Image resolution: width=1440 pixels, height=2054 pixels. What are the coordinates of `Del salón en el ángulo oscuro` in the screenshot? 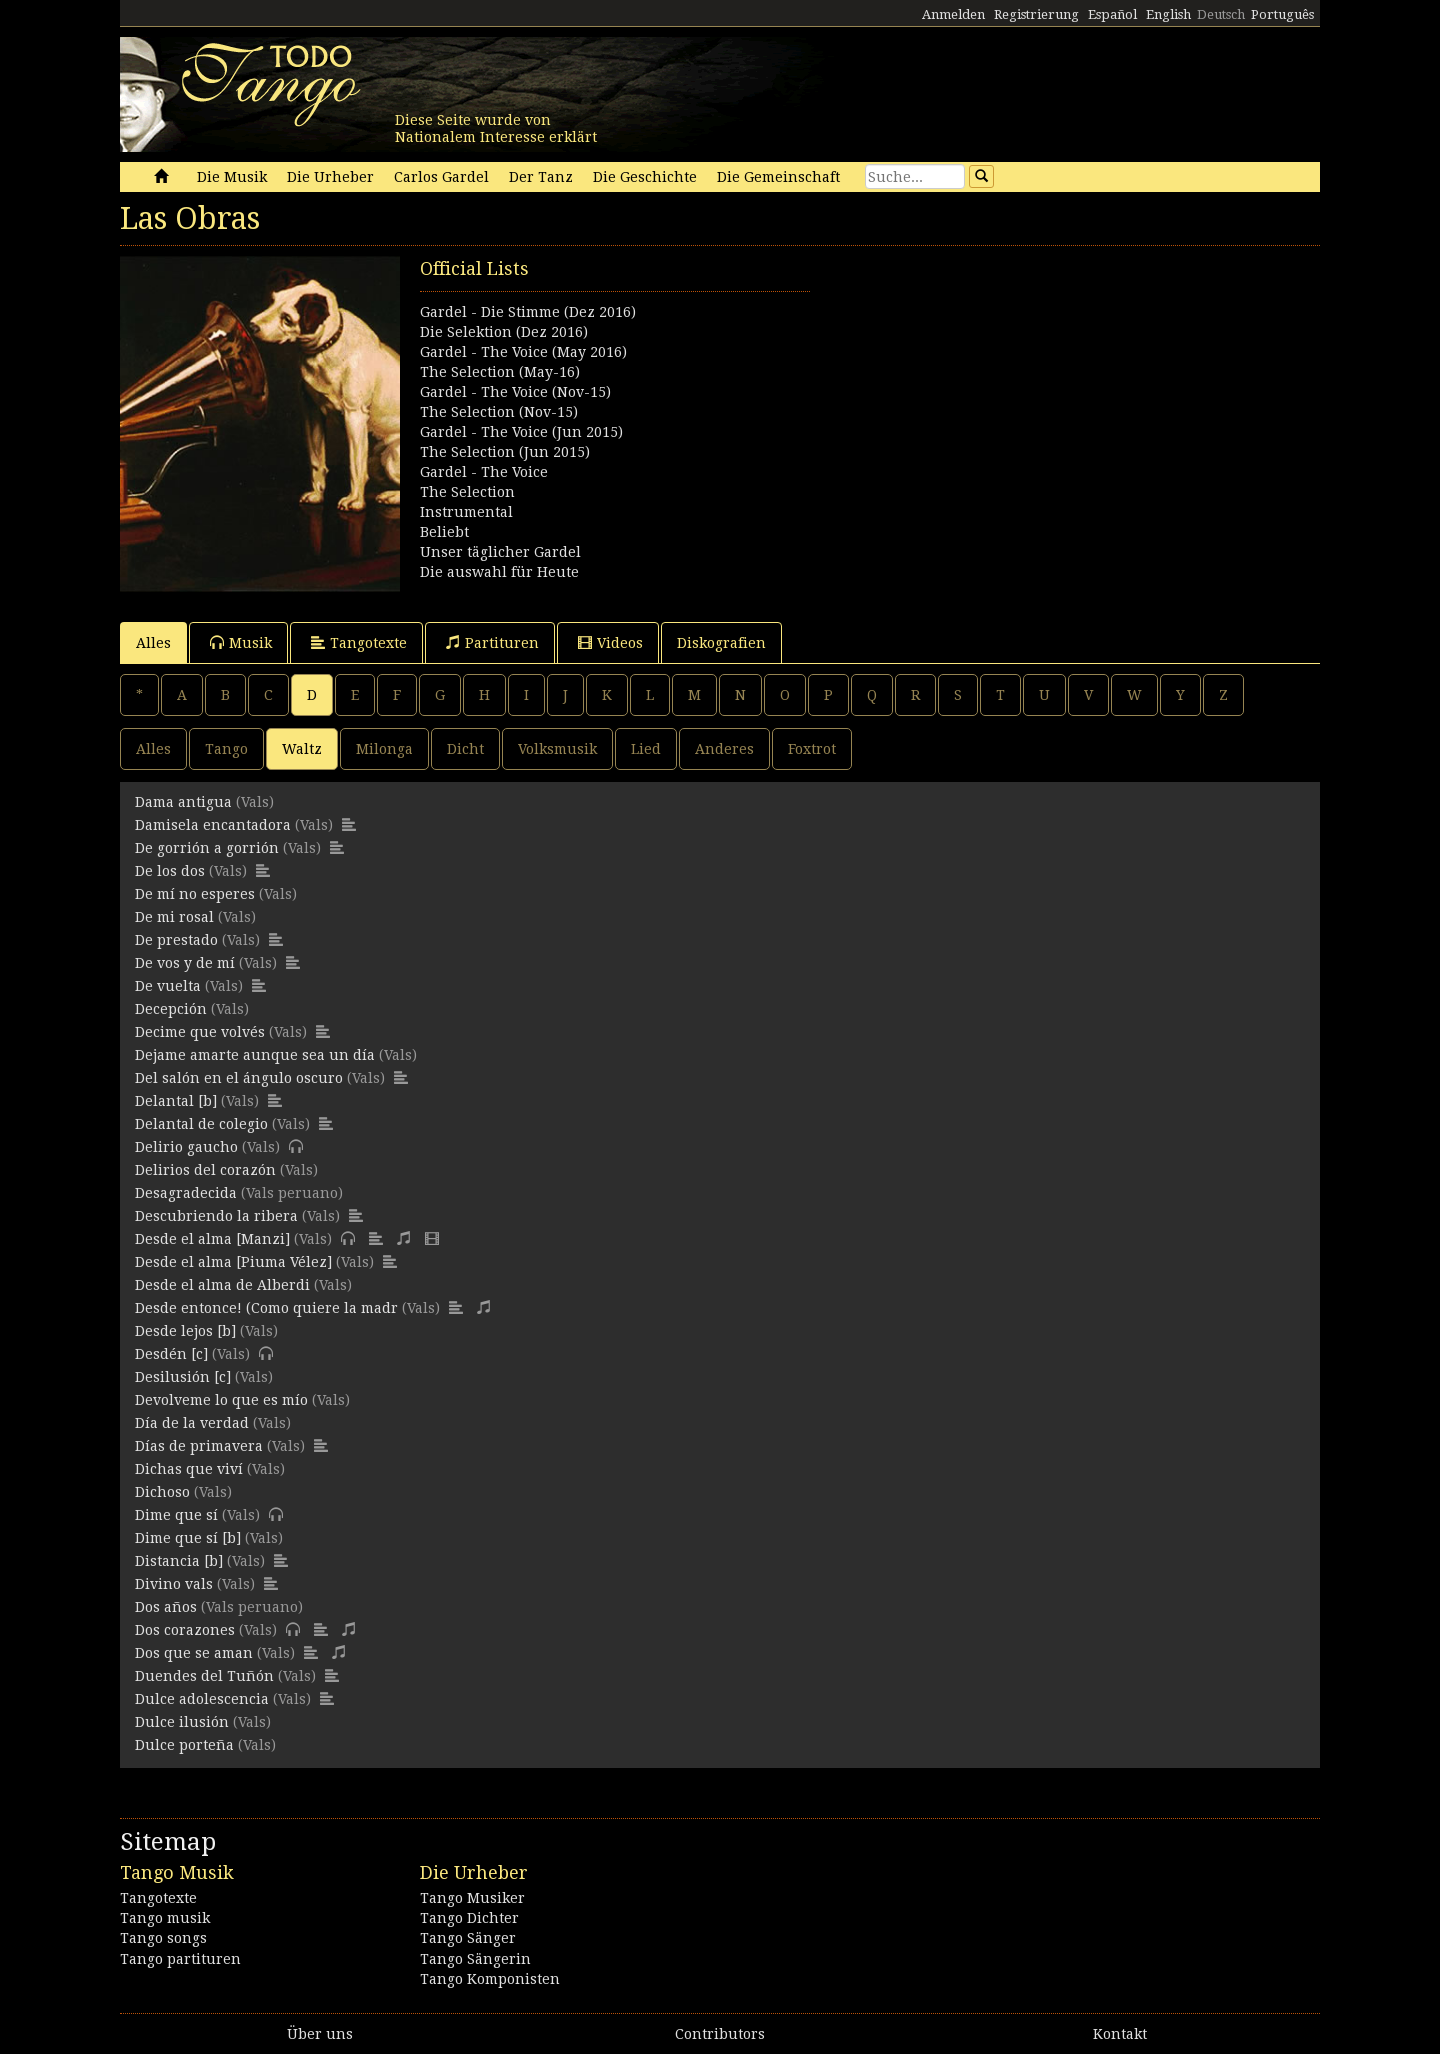 It's located at (239, 1078).